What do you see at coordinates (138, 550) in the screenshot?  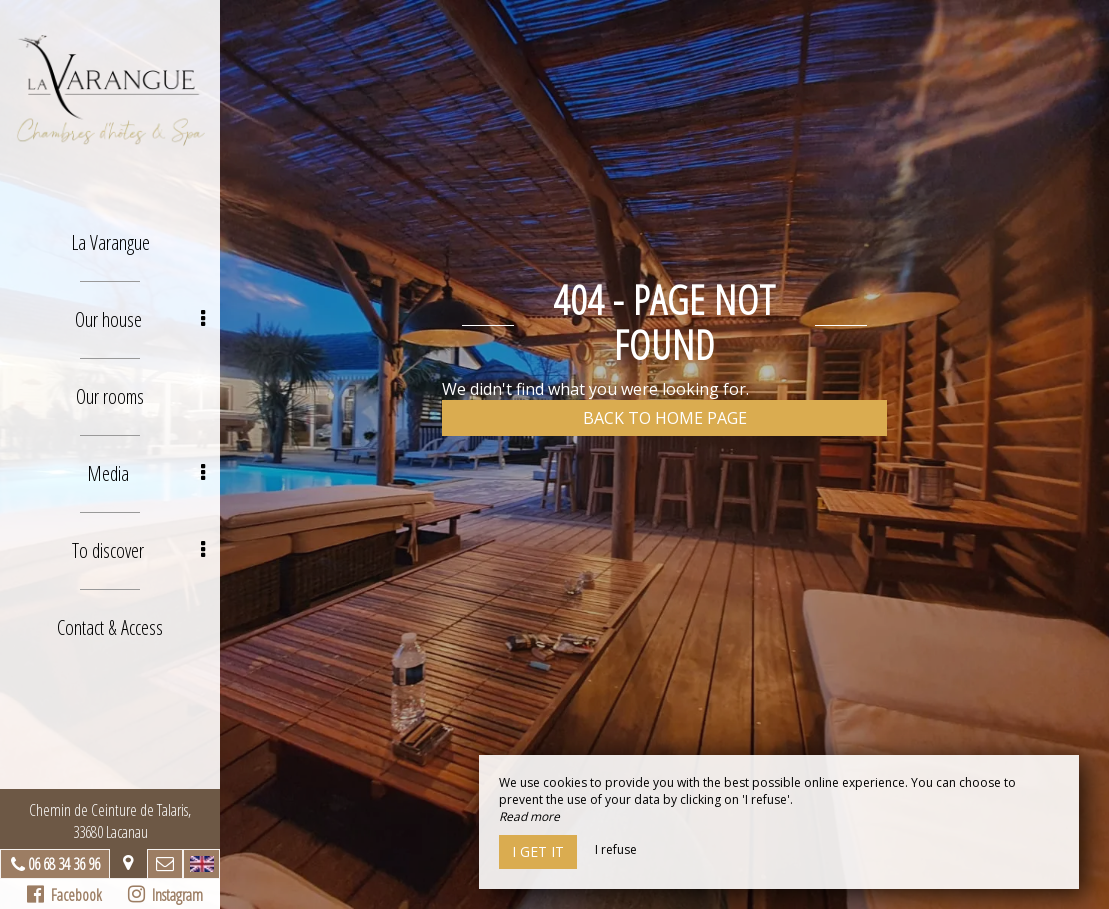 I see `To discover [button]` at bounding box center [138, 550].